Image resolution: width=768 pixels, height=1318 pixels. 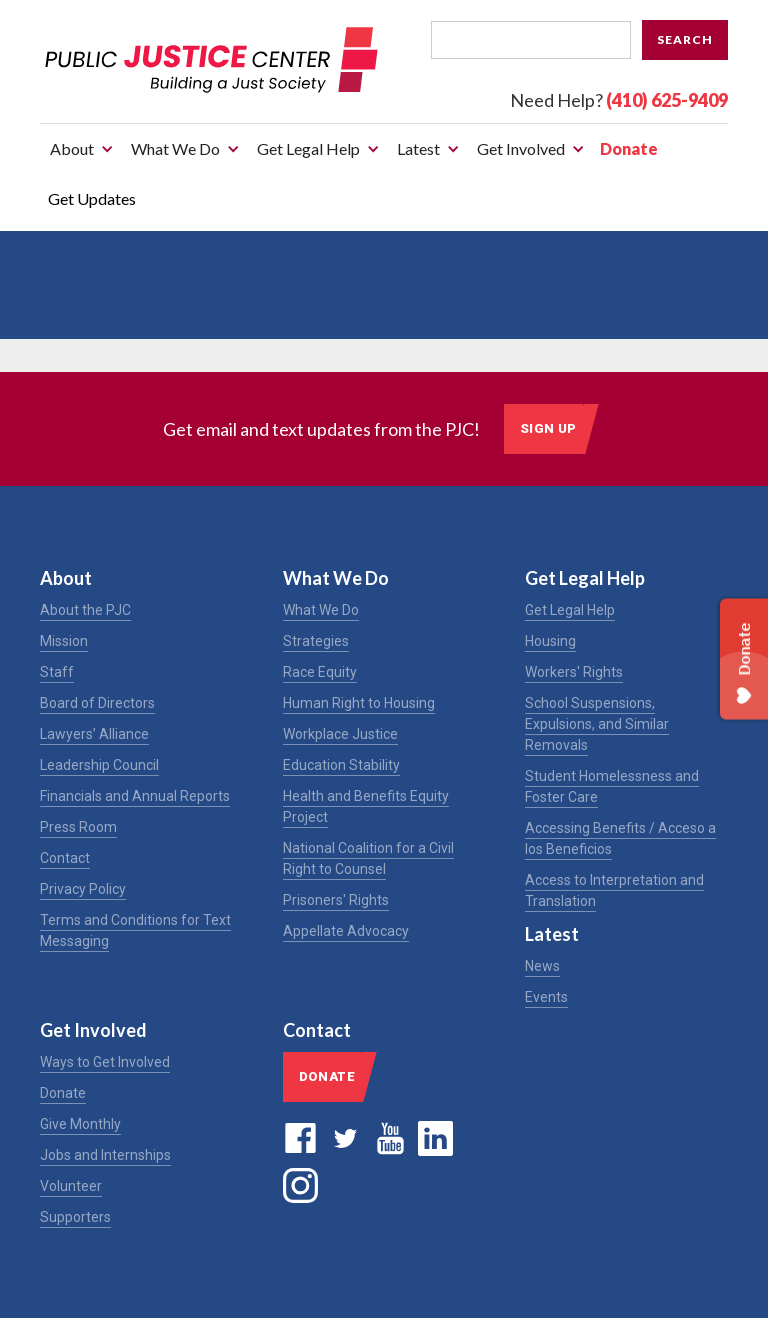 I want to click on Ways to Get Involved, so click(x=105, y=1062).